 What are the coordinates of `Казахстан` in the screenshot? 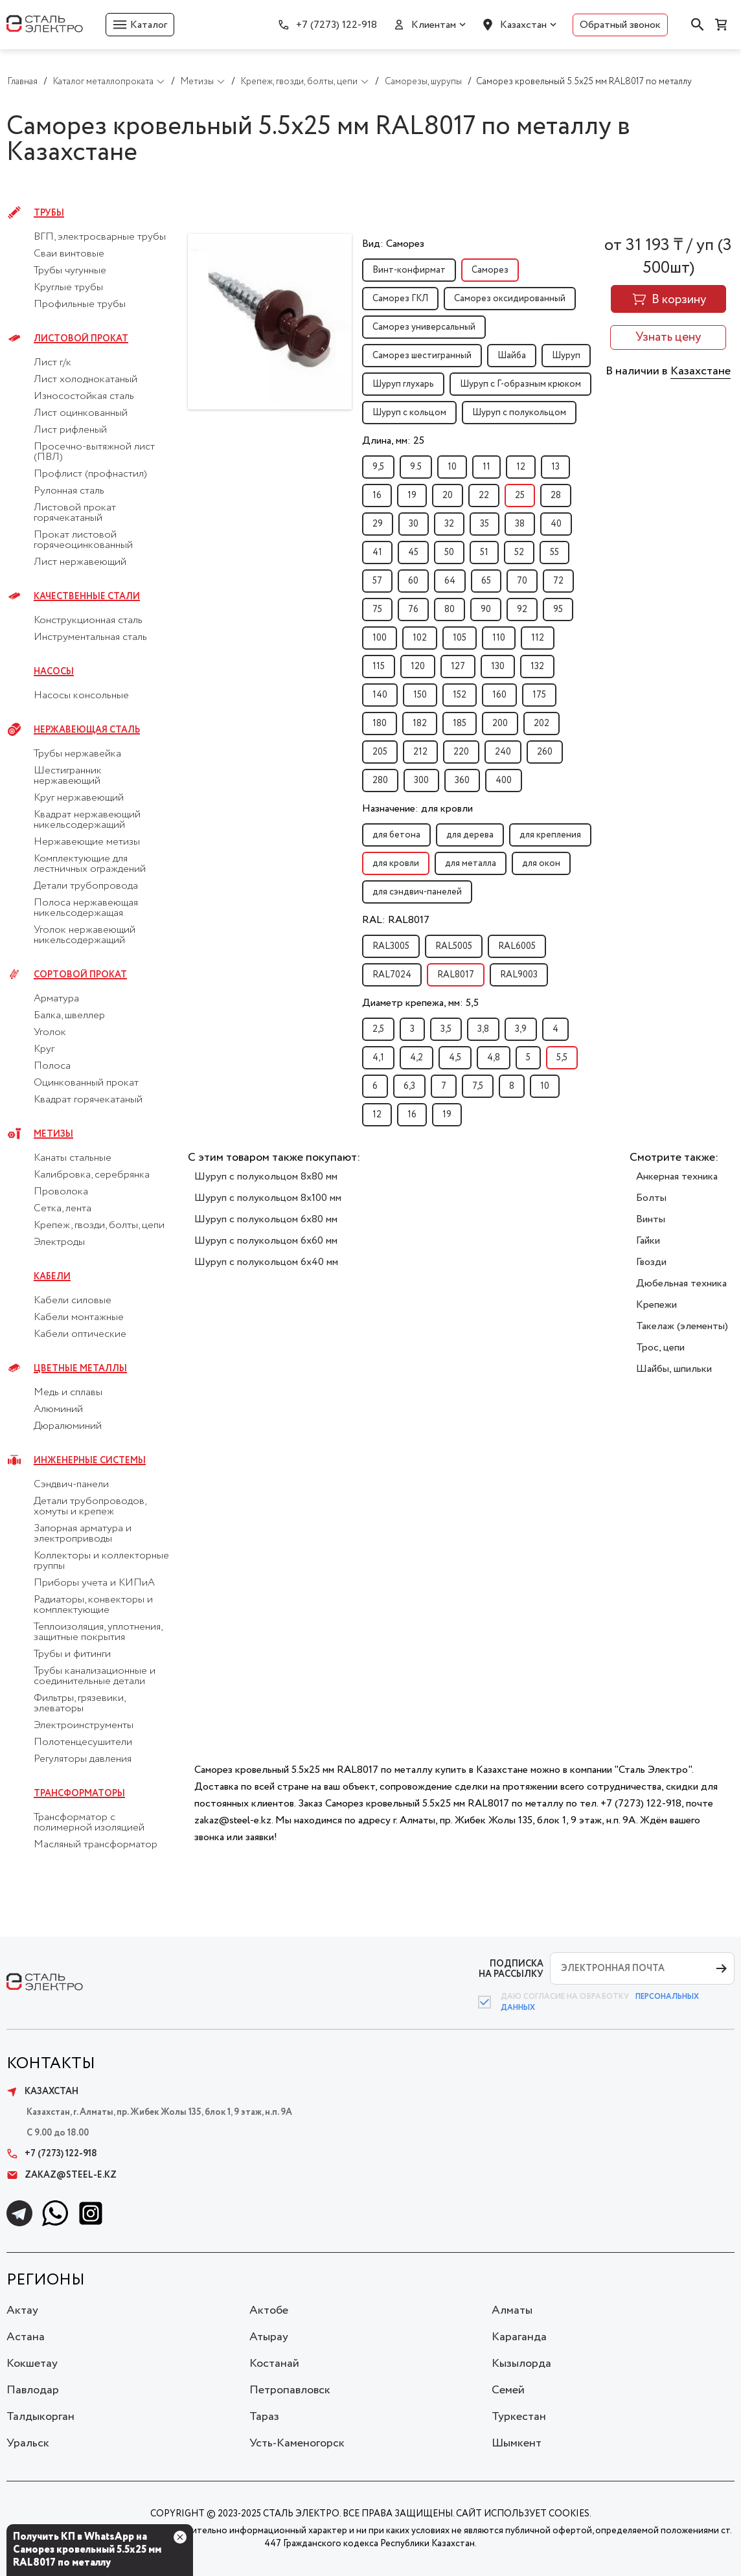 It's located at (523, 24).